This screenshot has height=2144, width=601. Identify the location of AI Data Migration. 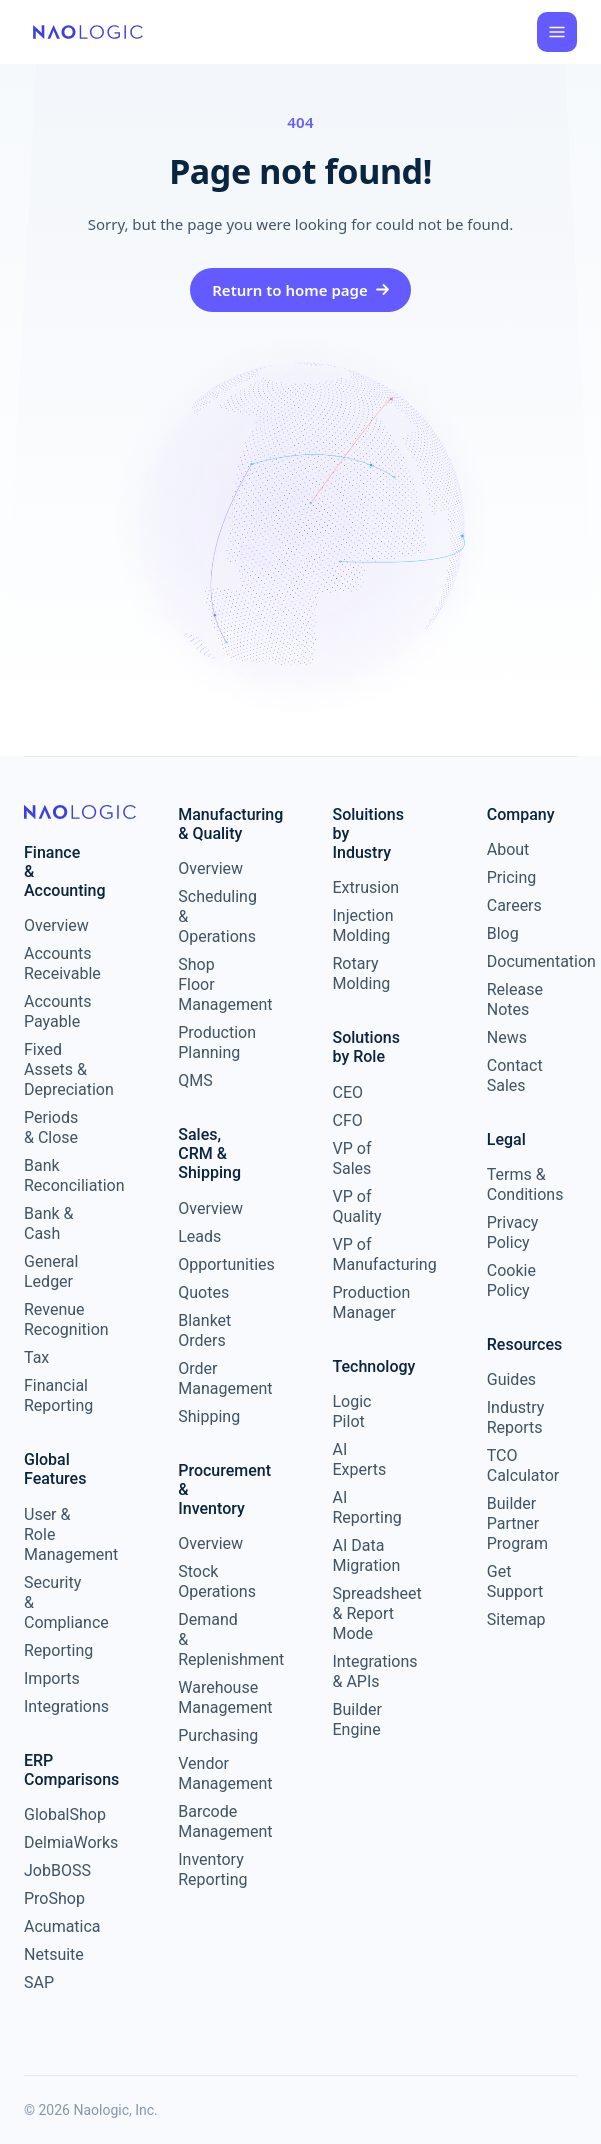
(366, 1555).